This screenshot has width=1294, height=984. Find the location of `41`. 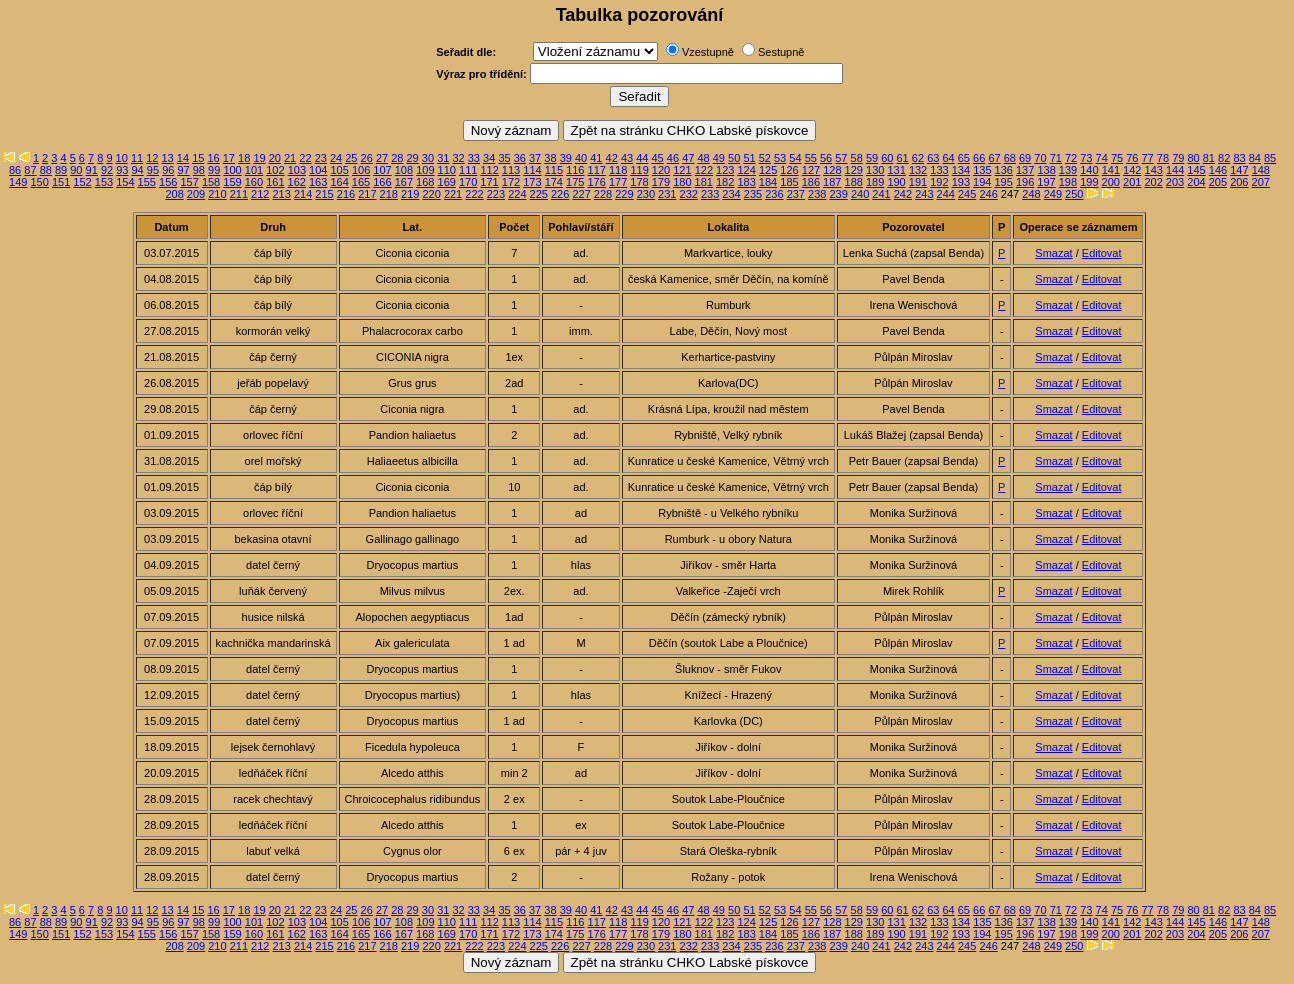

41 is located at coordinates (596, 158).